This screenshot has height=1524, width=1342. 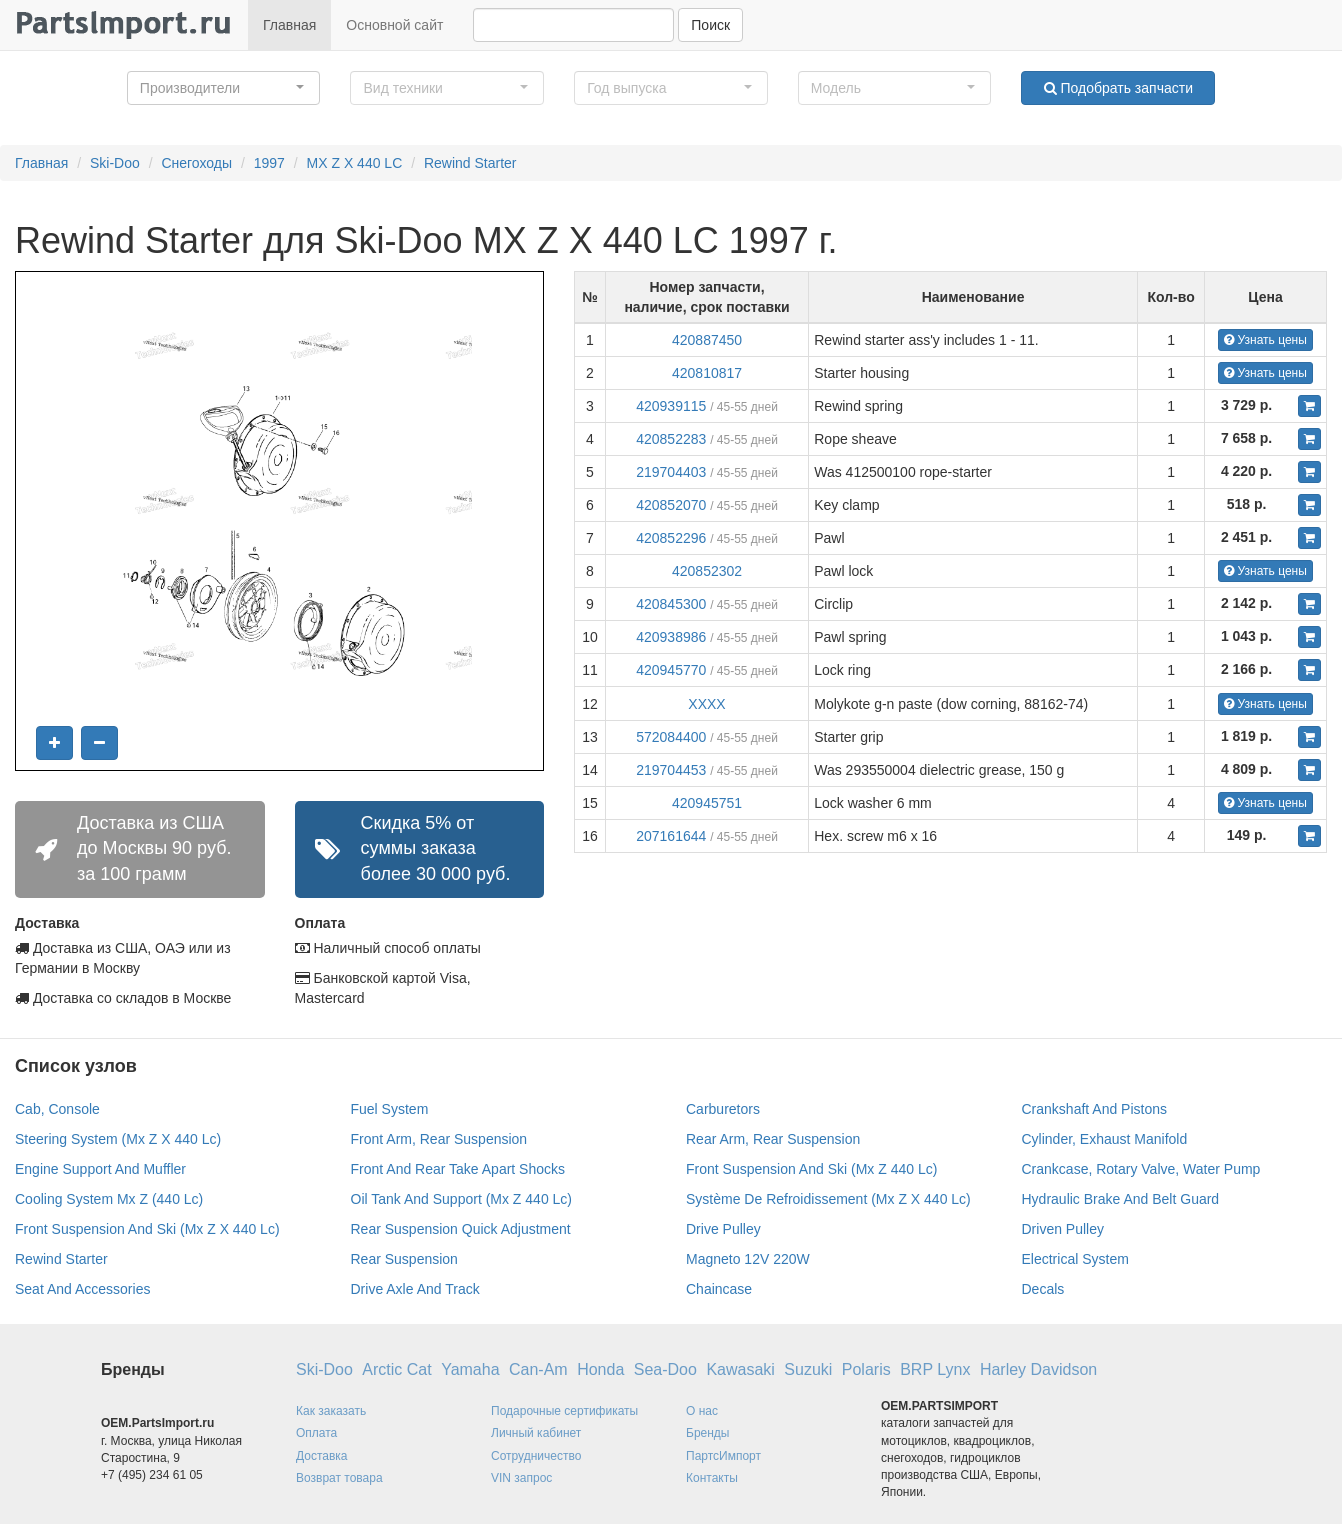 I want to click on Главная, so click(x=289, y=25).